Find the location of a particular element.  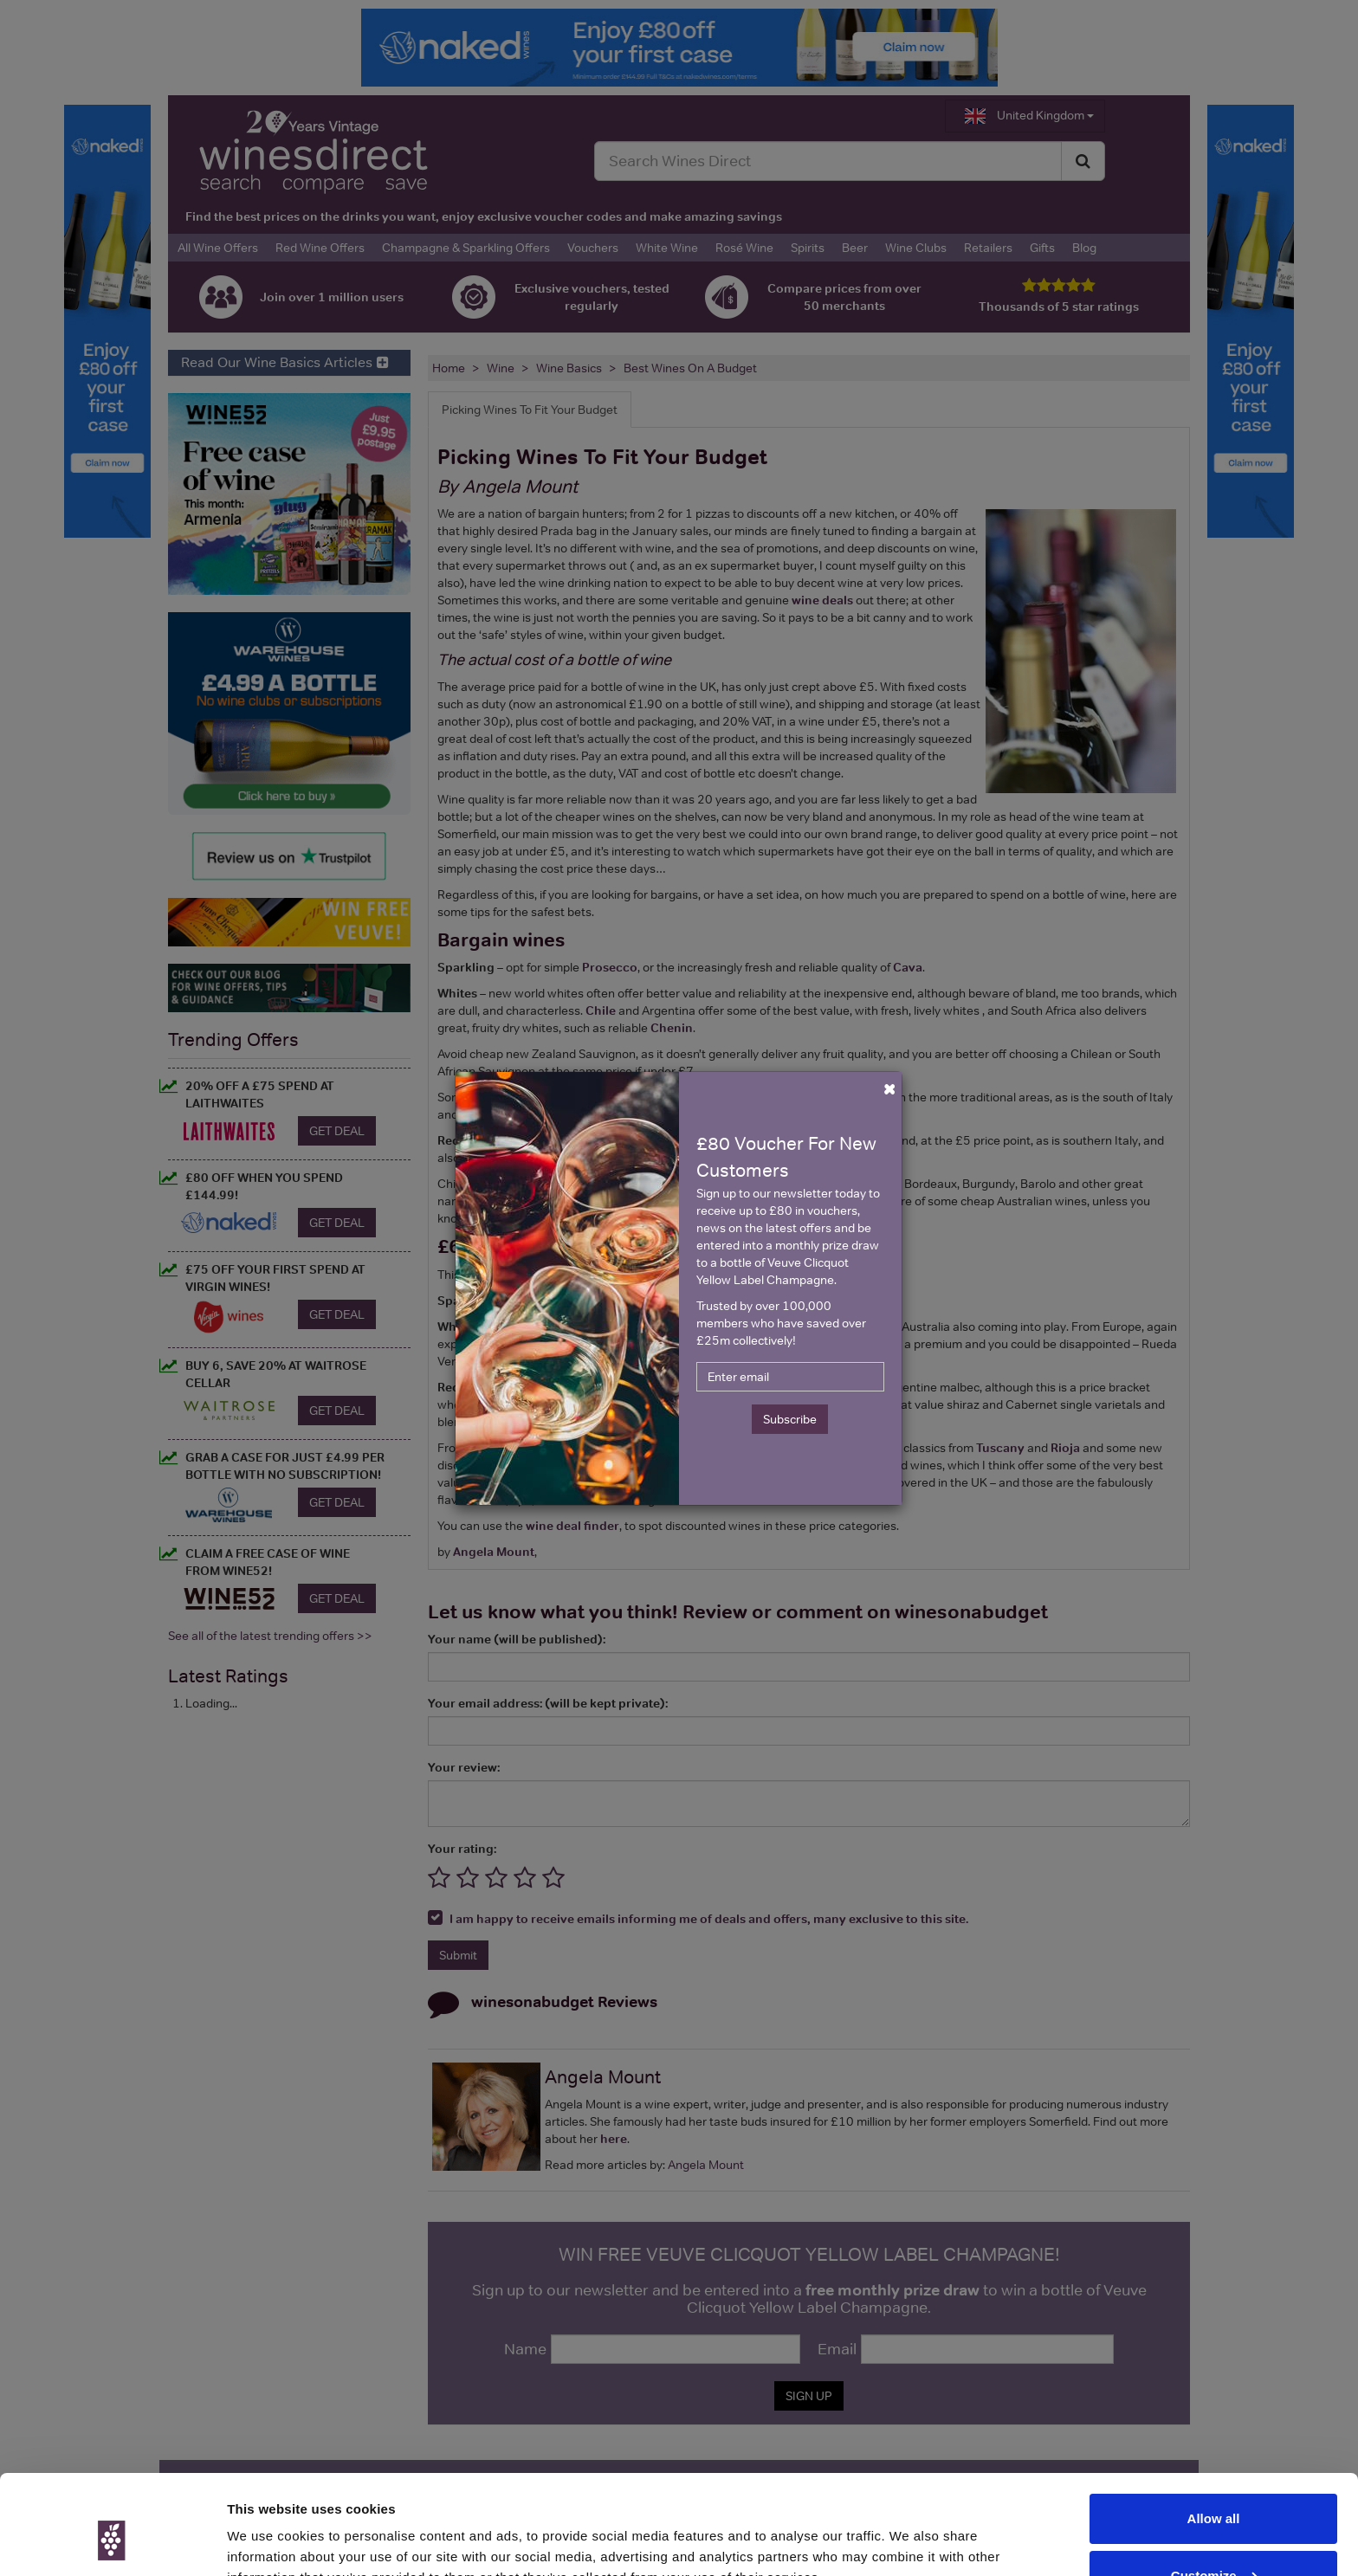

[Cookiebot by Usercentrics - opens in a new window] is located at coordinates (112, 2542).